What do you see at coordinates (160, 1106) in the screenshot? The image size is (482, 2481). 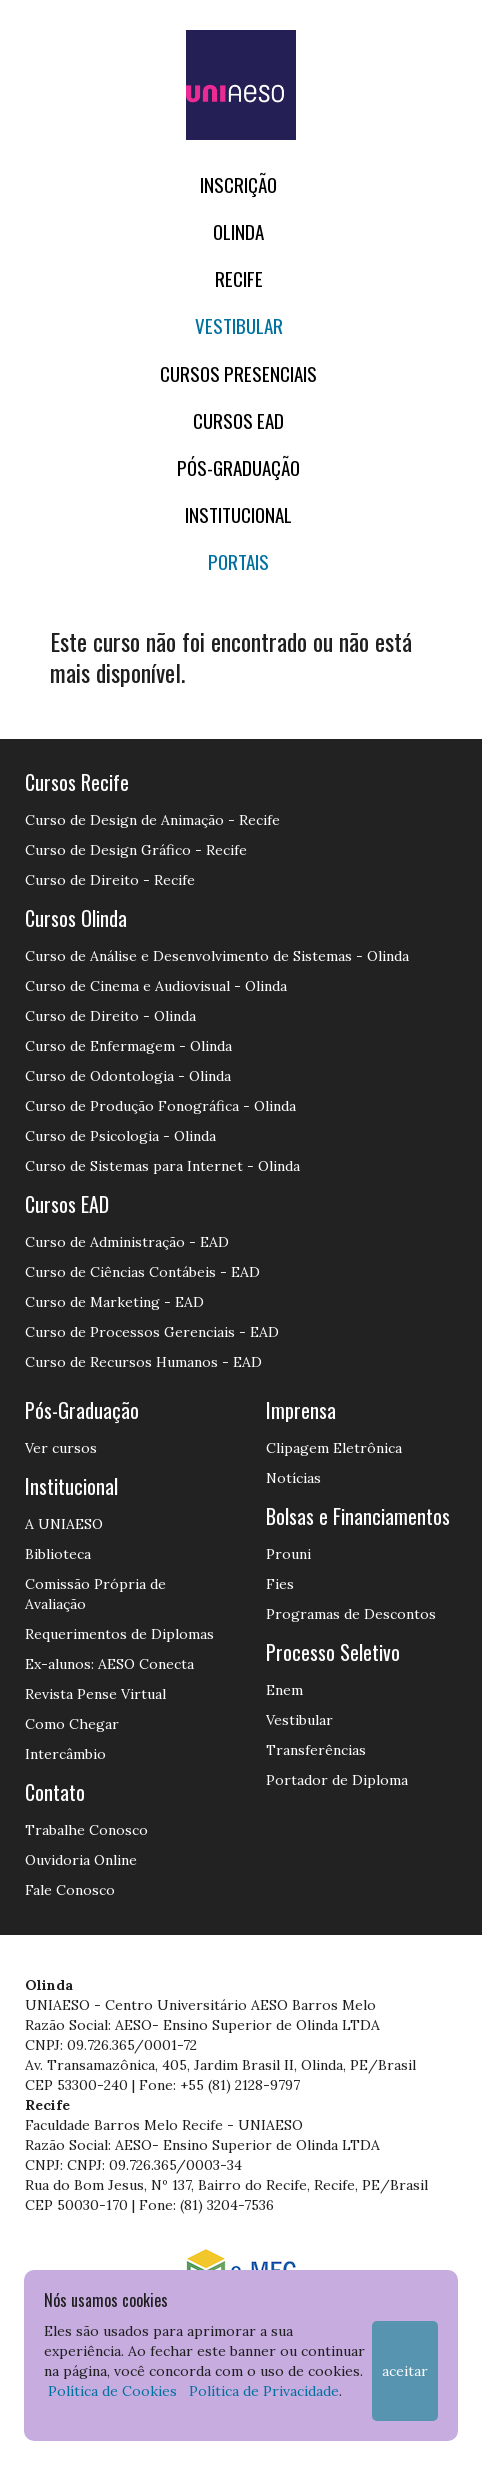 I see `Curso de Produção Fonográfica - Olinda` at bounding box center [160, 1106].